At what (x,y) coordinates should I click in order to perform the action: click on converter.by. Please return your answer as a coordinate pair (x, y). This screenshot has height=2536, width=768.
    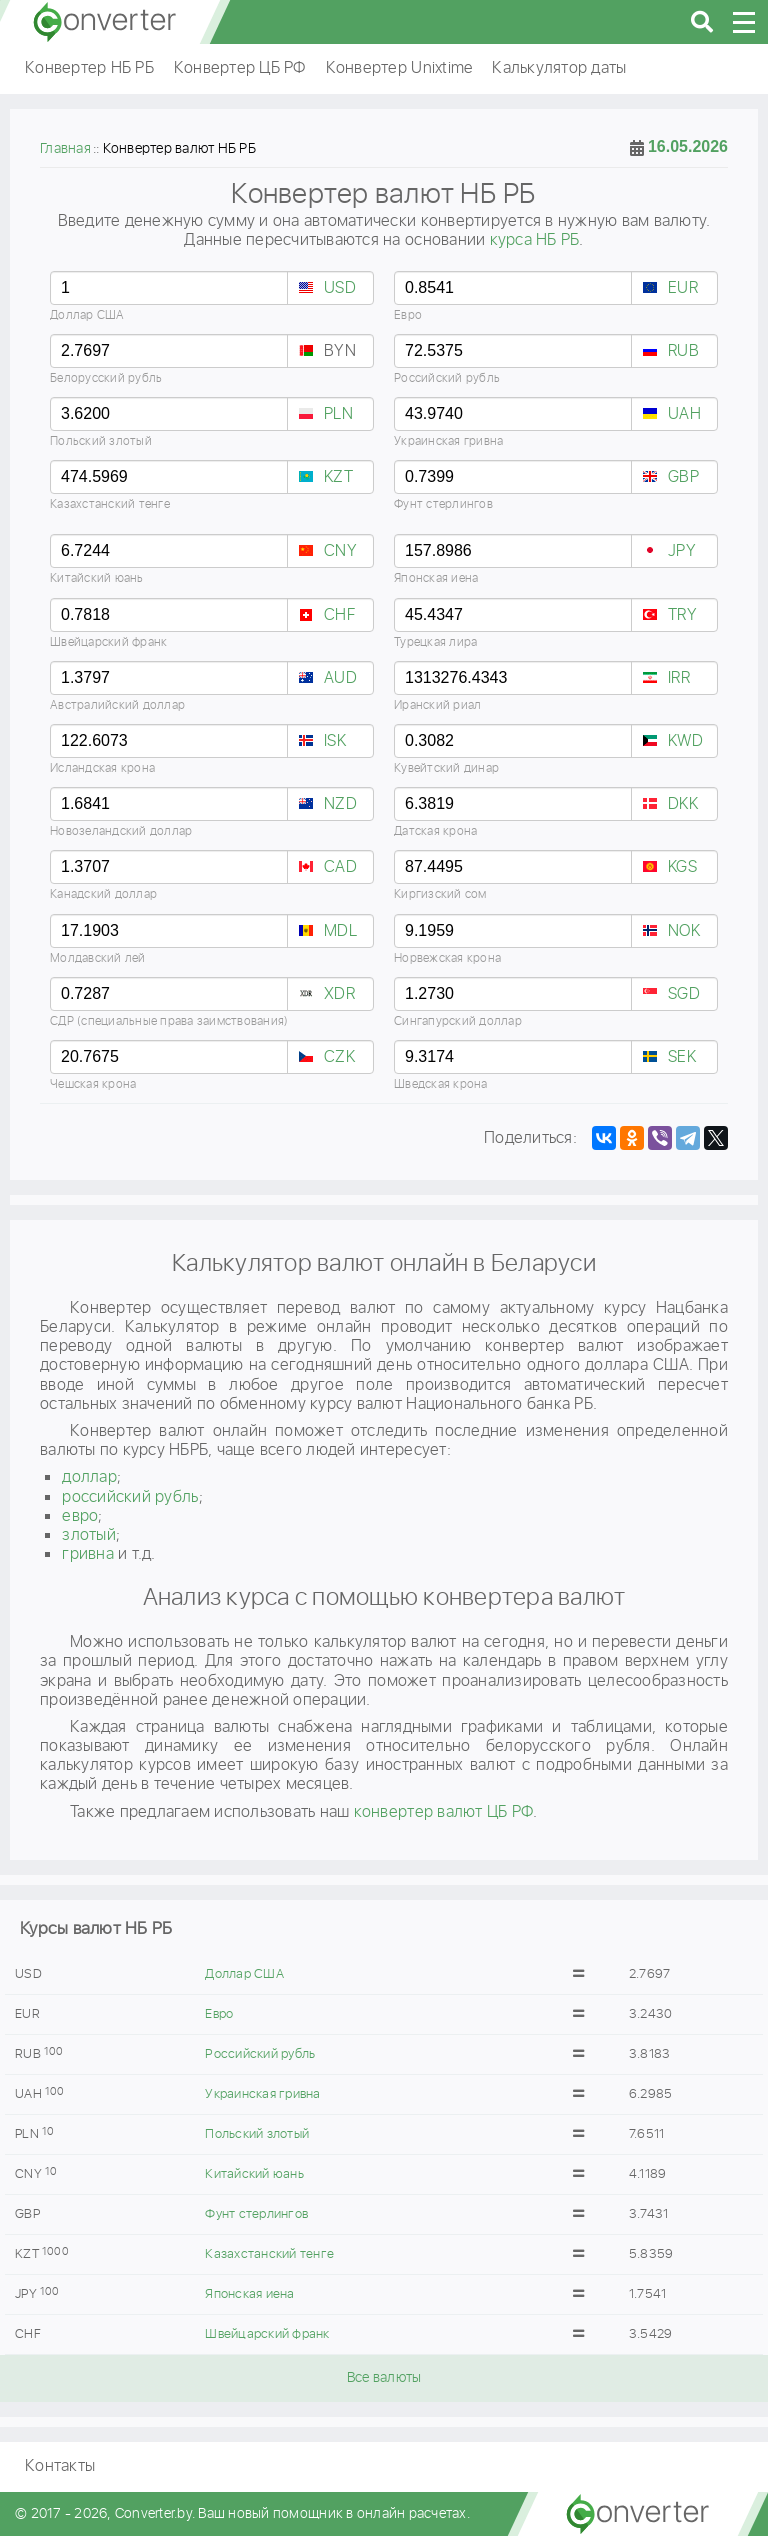
    Looking at the image, I should click on (105, 22).